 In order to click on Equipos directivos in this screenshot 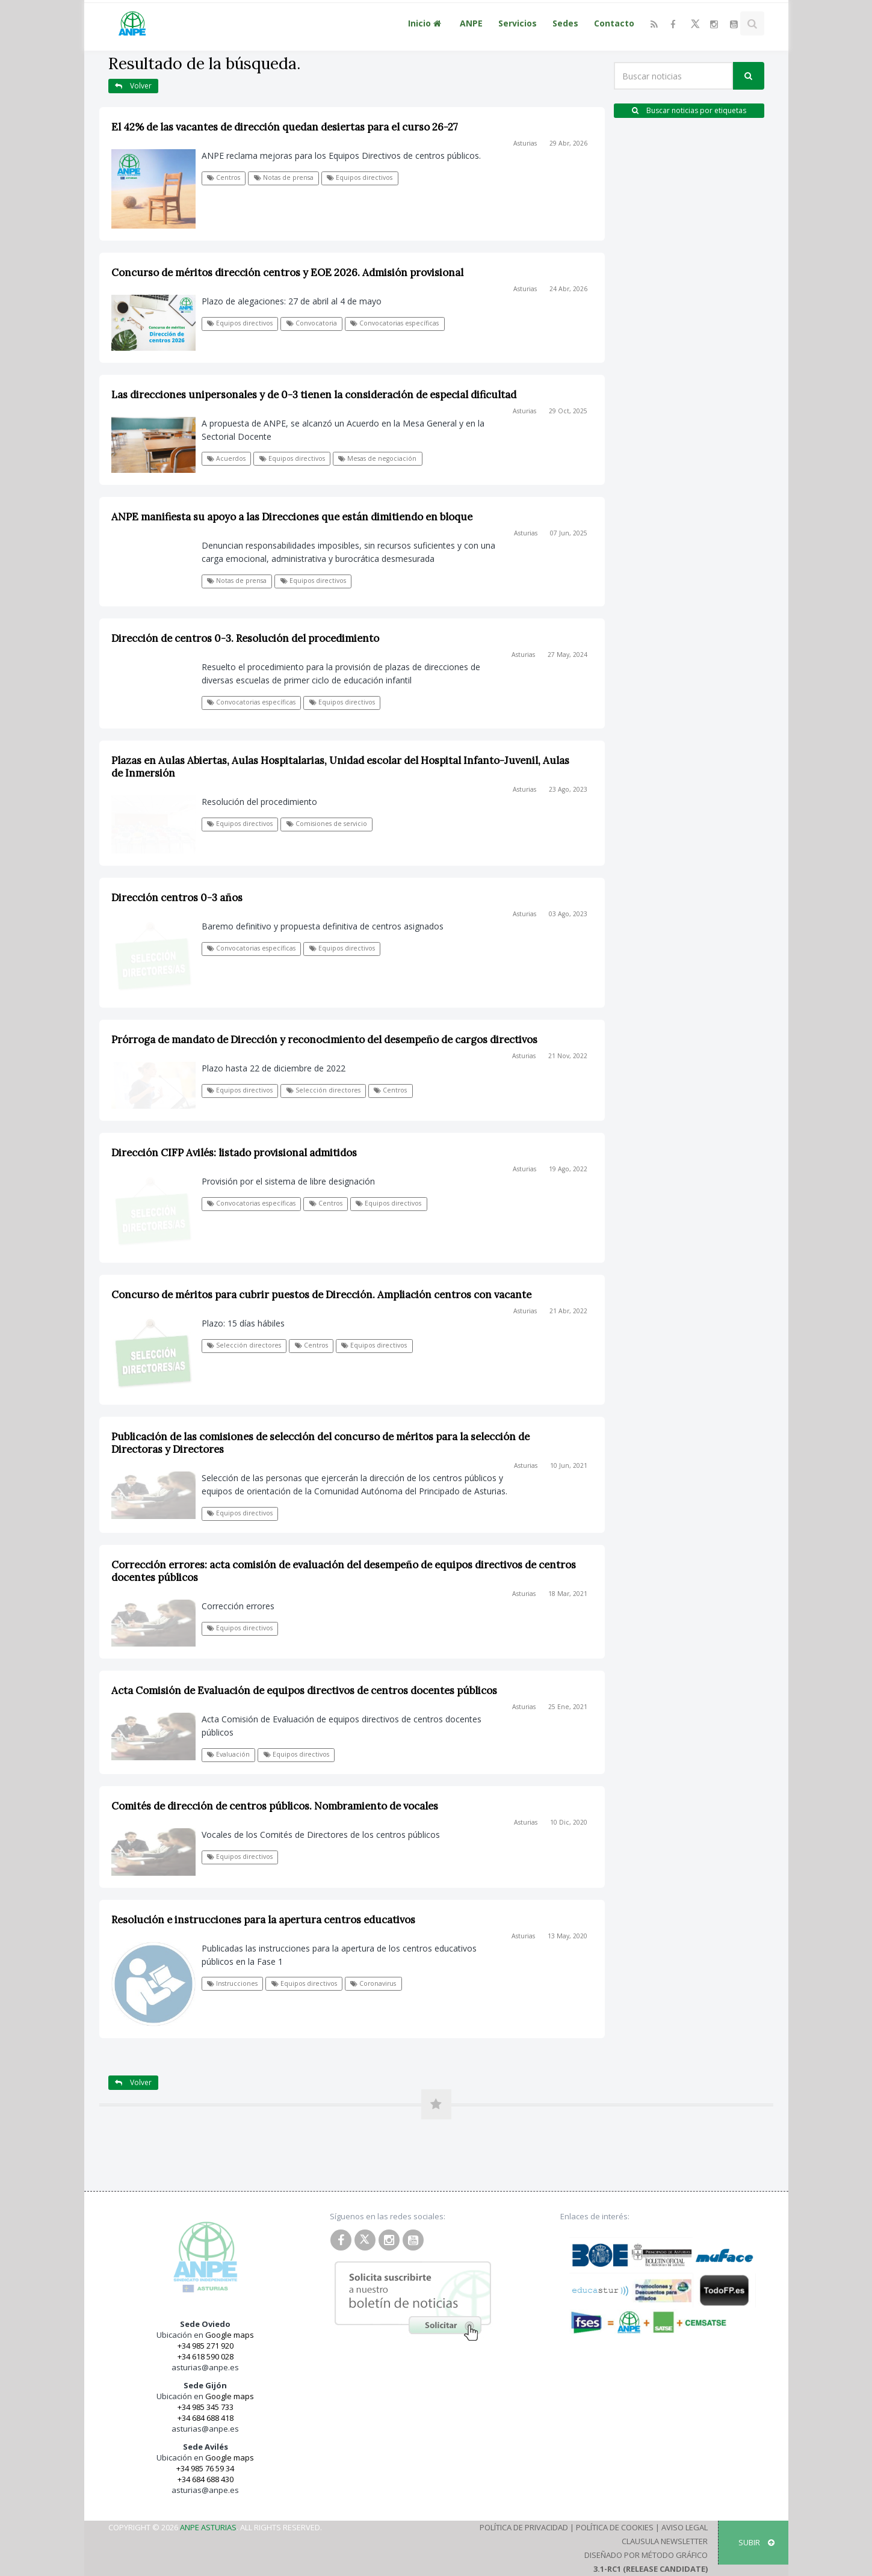, I will do `click(359, 177)`.